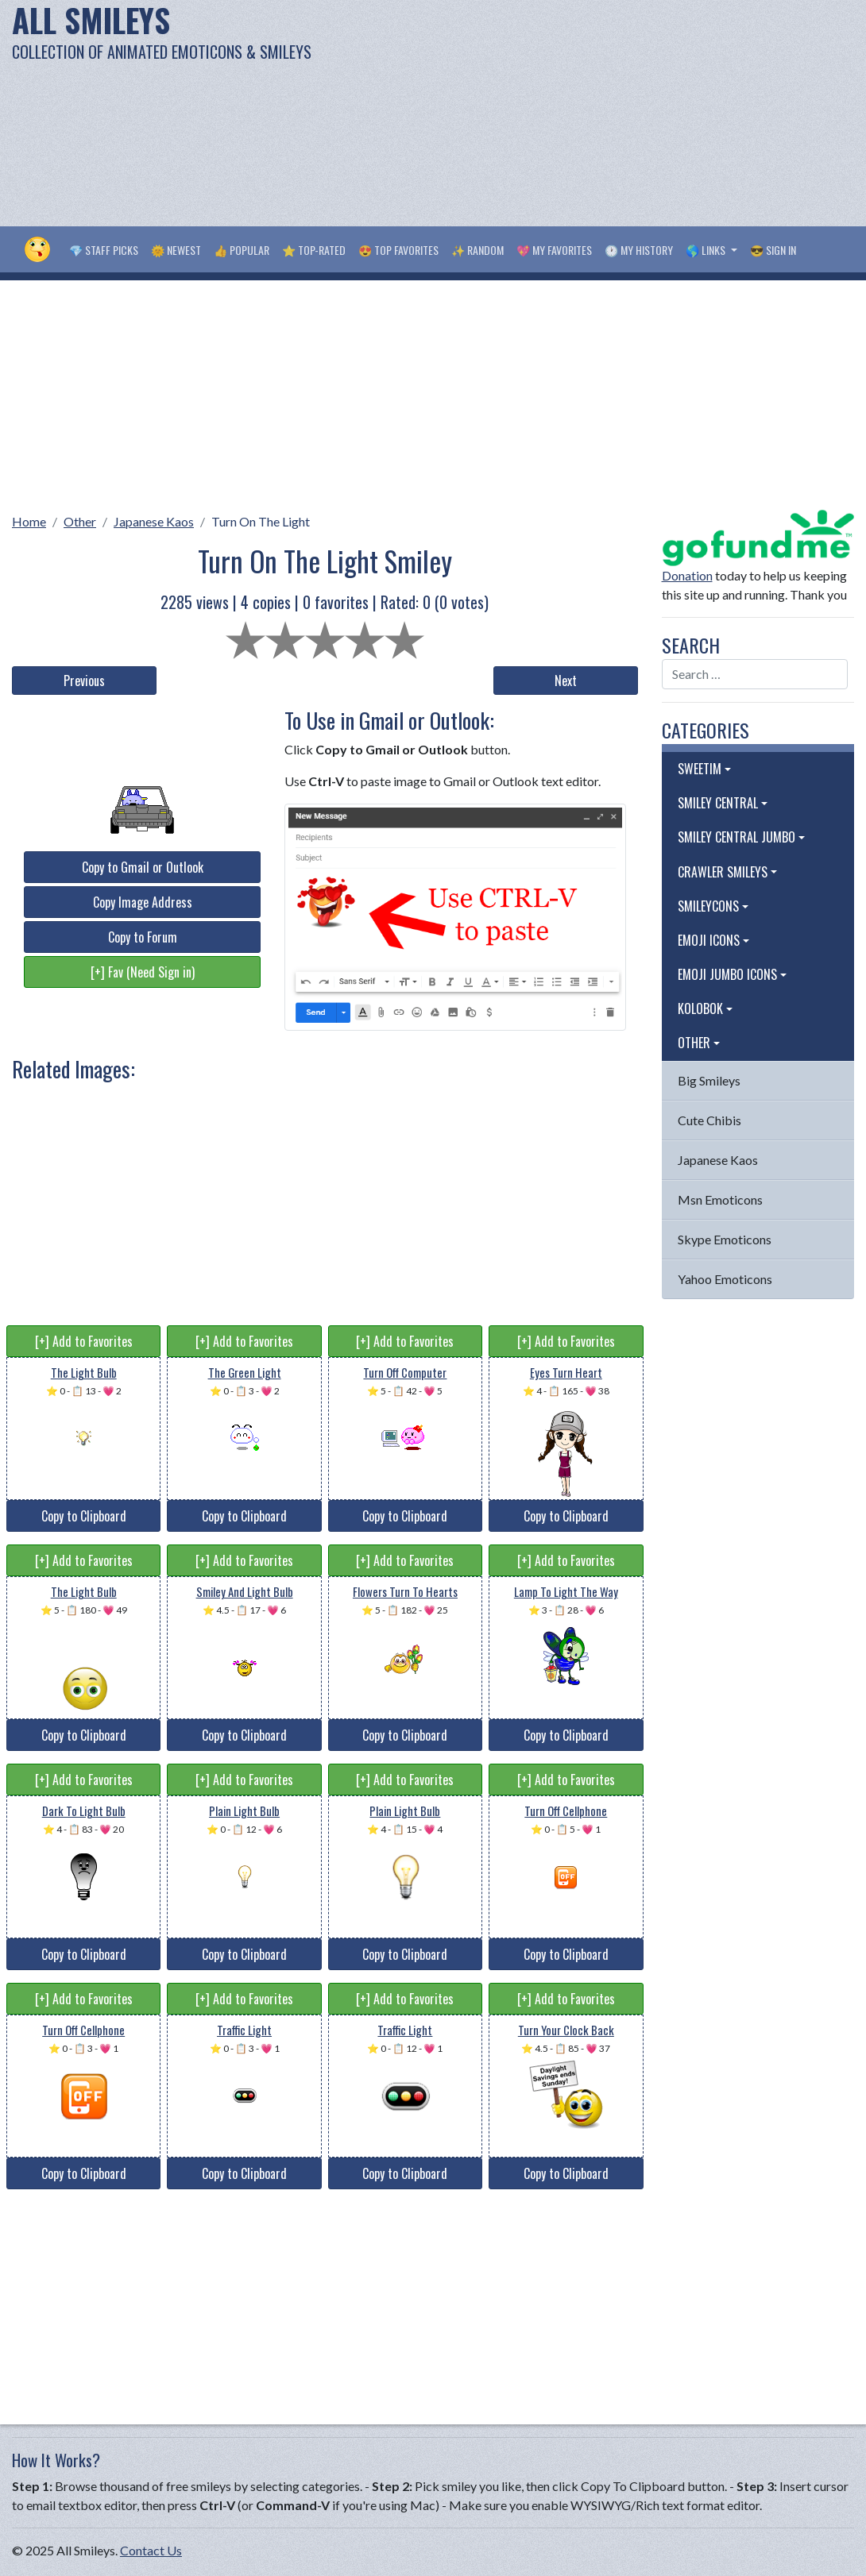 The height and width of the screenshot is (2576, 866). What do you see at coordinates (151, 2550) in the screenshot?
I see `Contact Us` at bounding box center [151, 2550].